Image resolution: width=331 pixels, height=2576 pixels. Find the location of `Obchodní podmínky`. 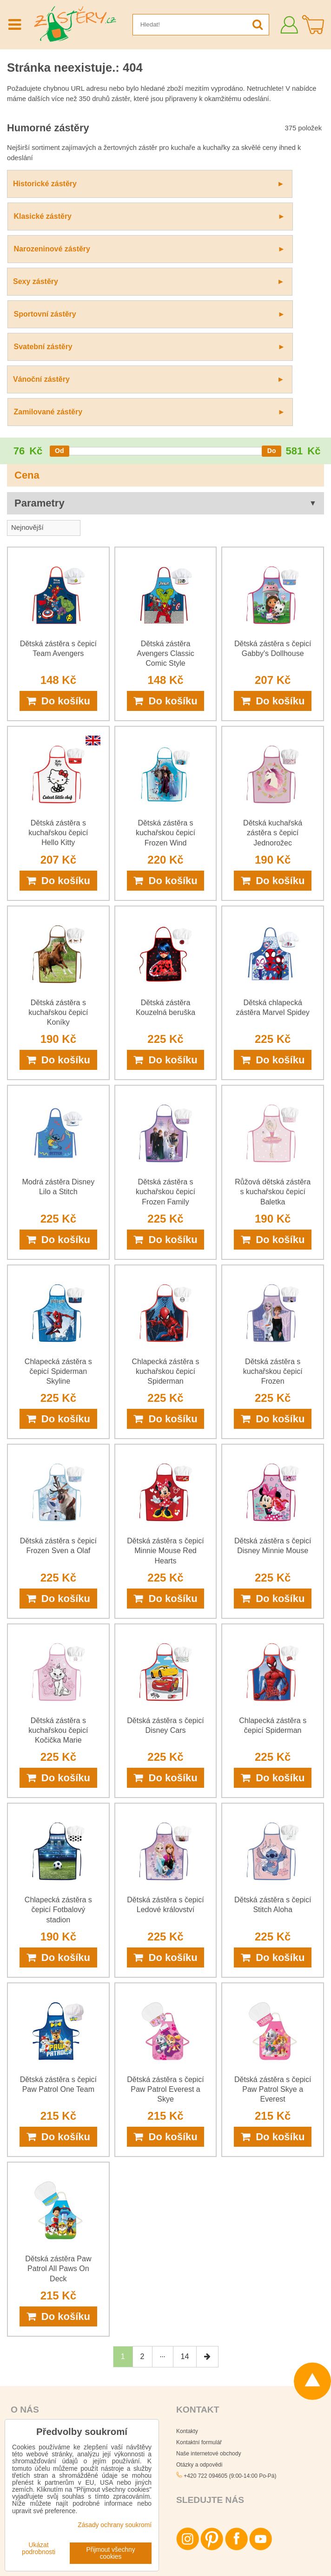

Obchodní podmínky is located at coordinates (35, 2359).